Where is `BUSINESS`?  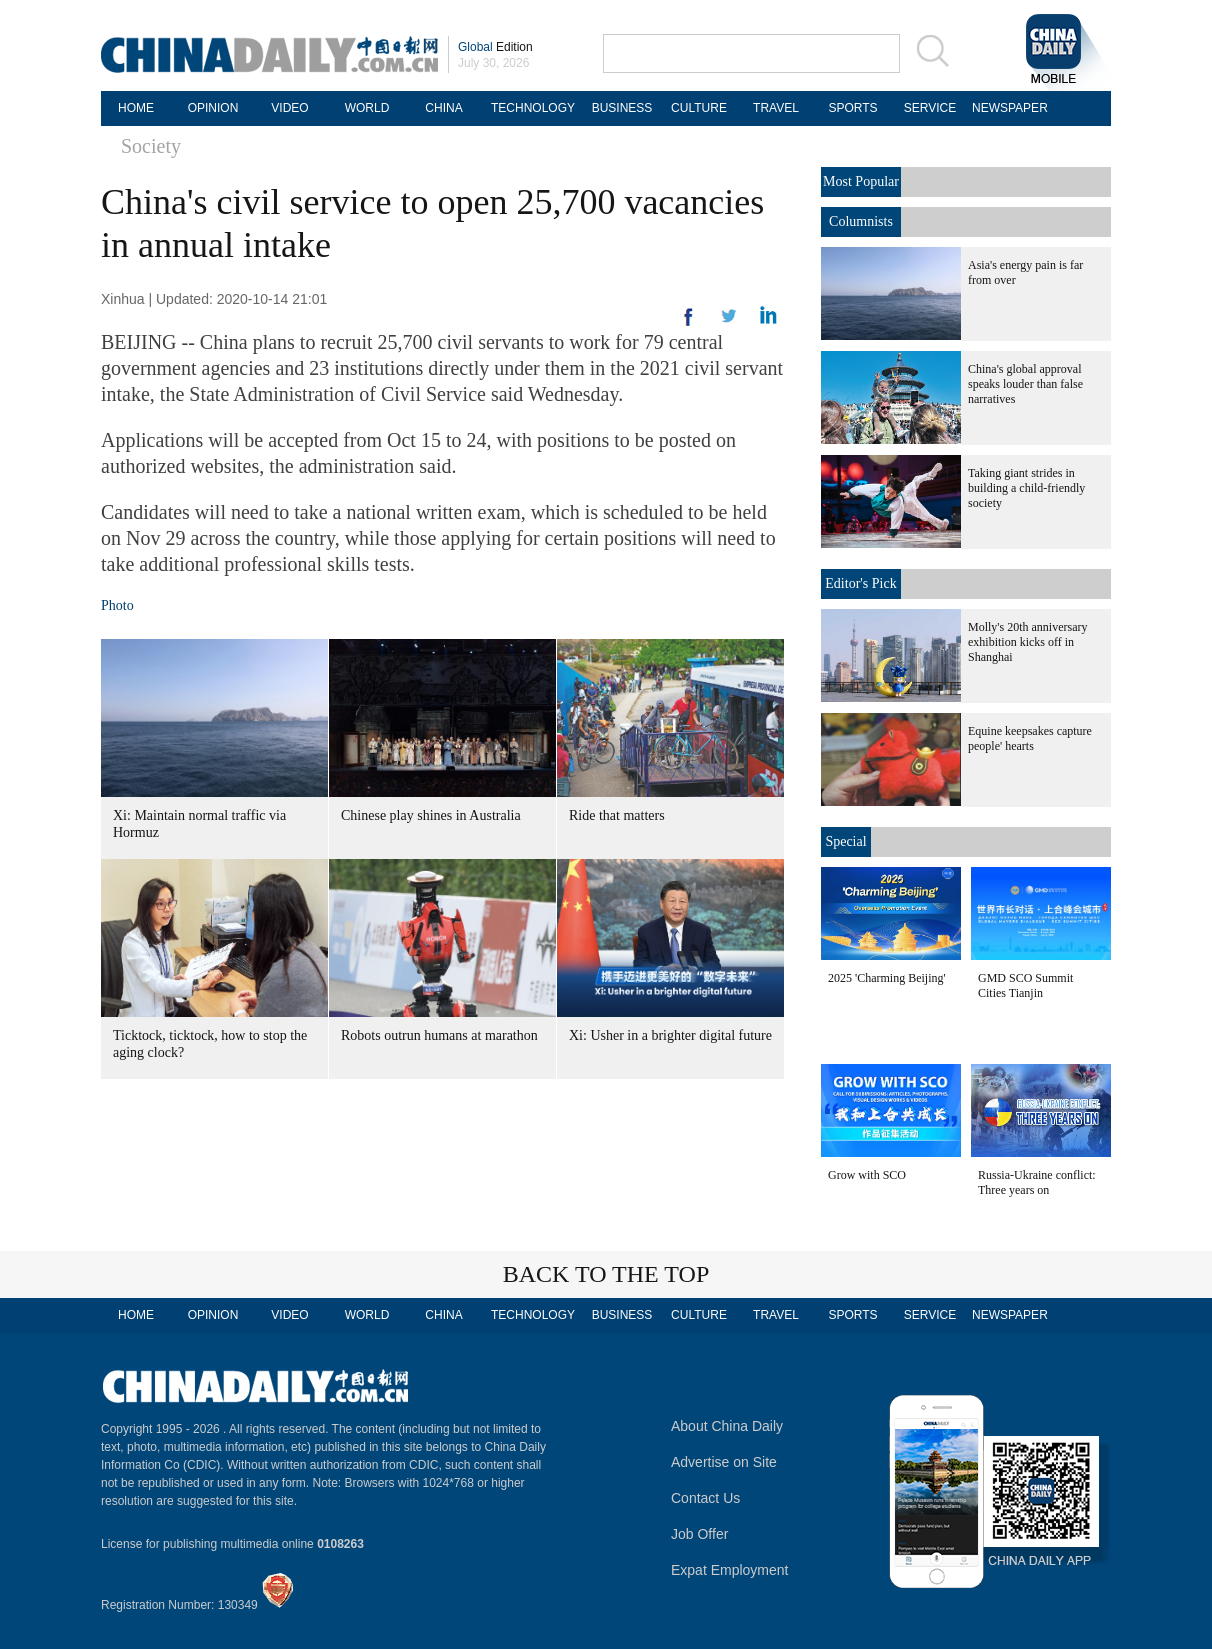 BUSINESS is located at coordinates (622, 108).